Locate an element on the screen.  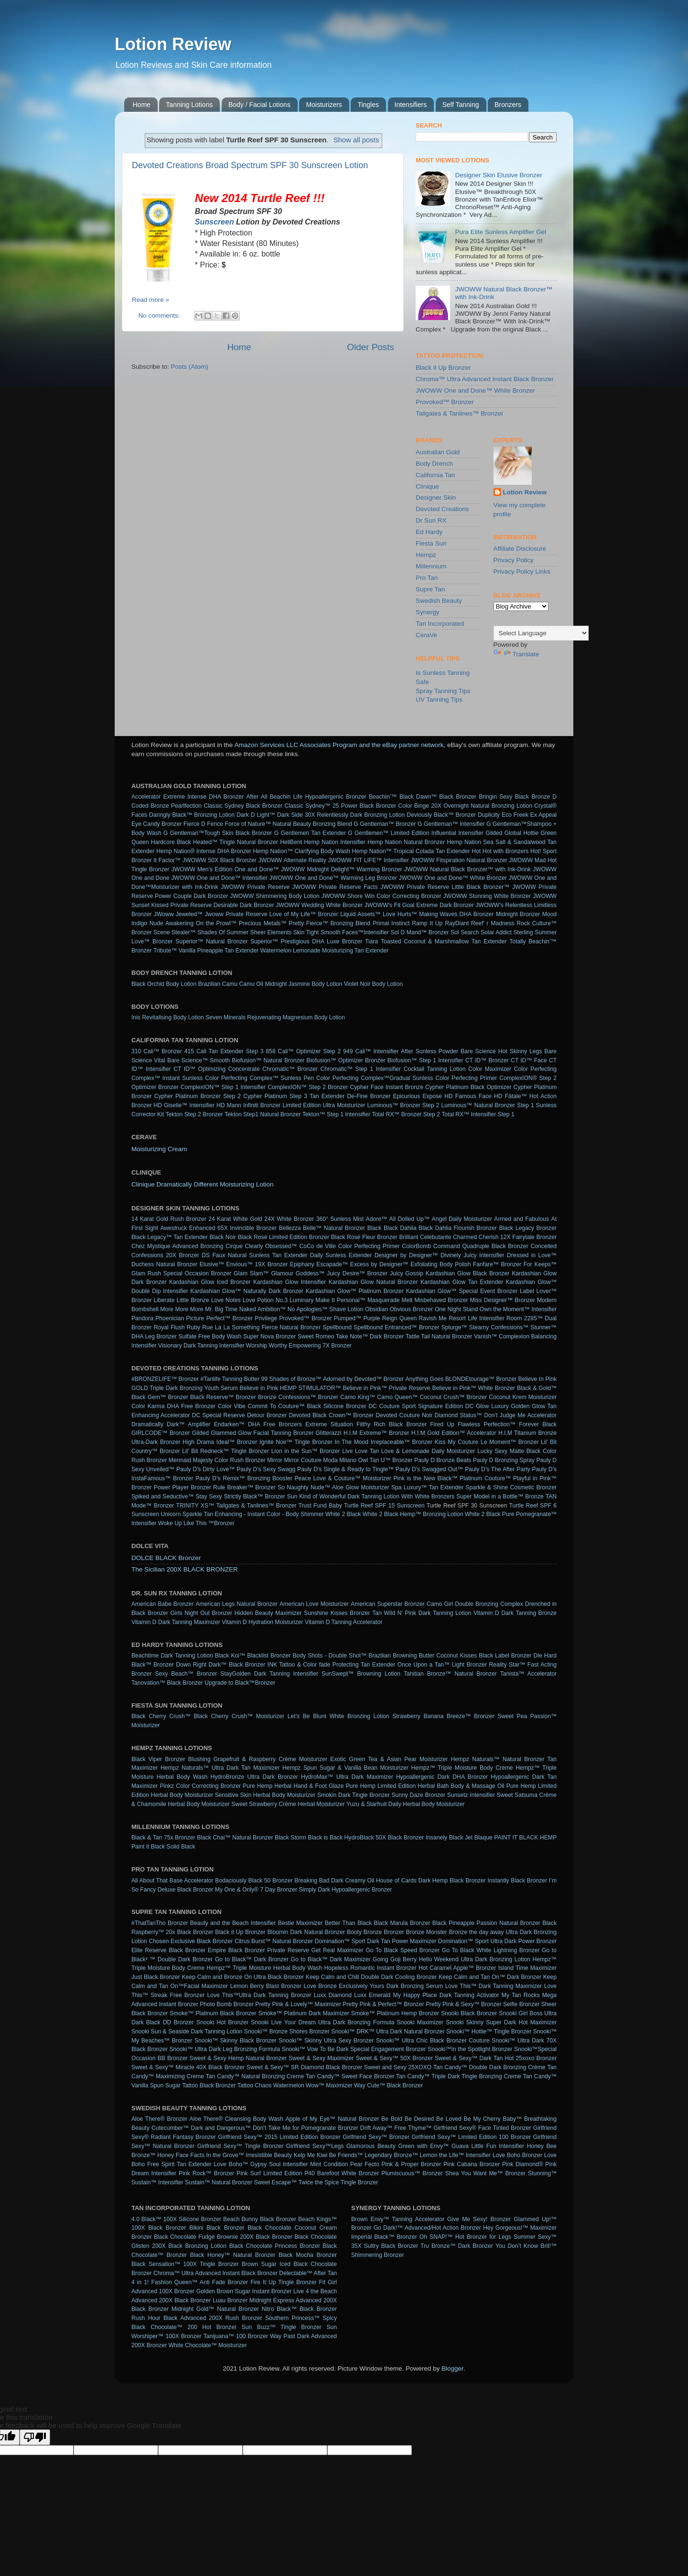
Strictly Black™ Bronzer is located at coordinates (254, 1496).